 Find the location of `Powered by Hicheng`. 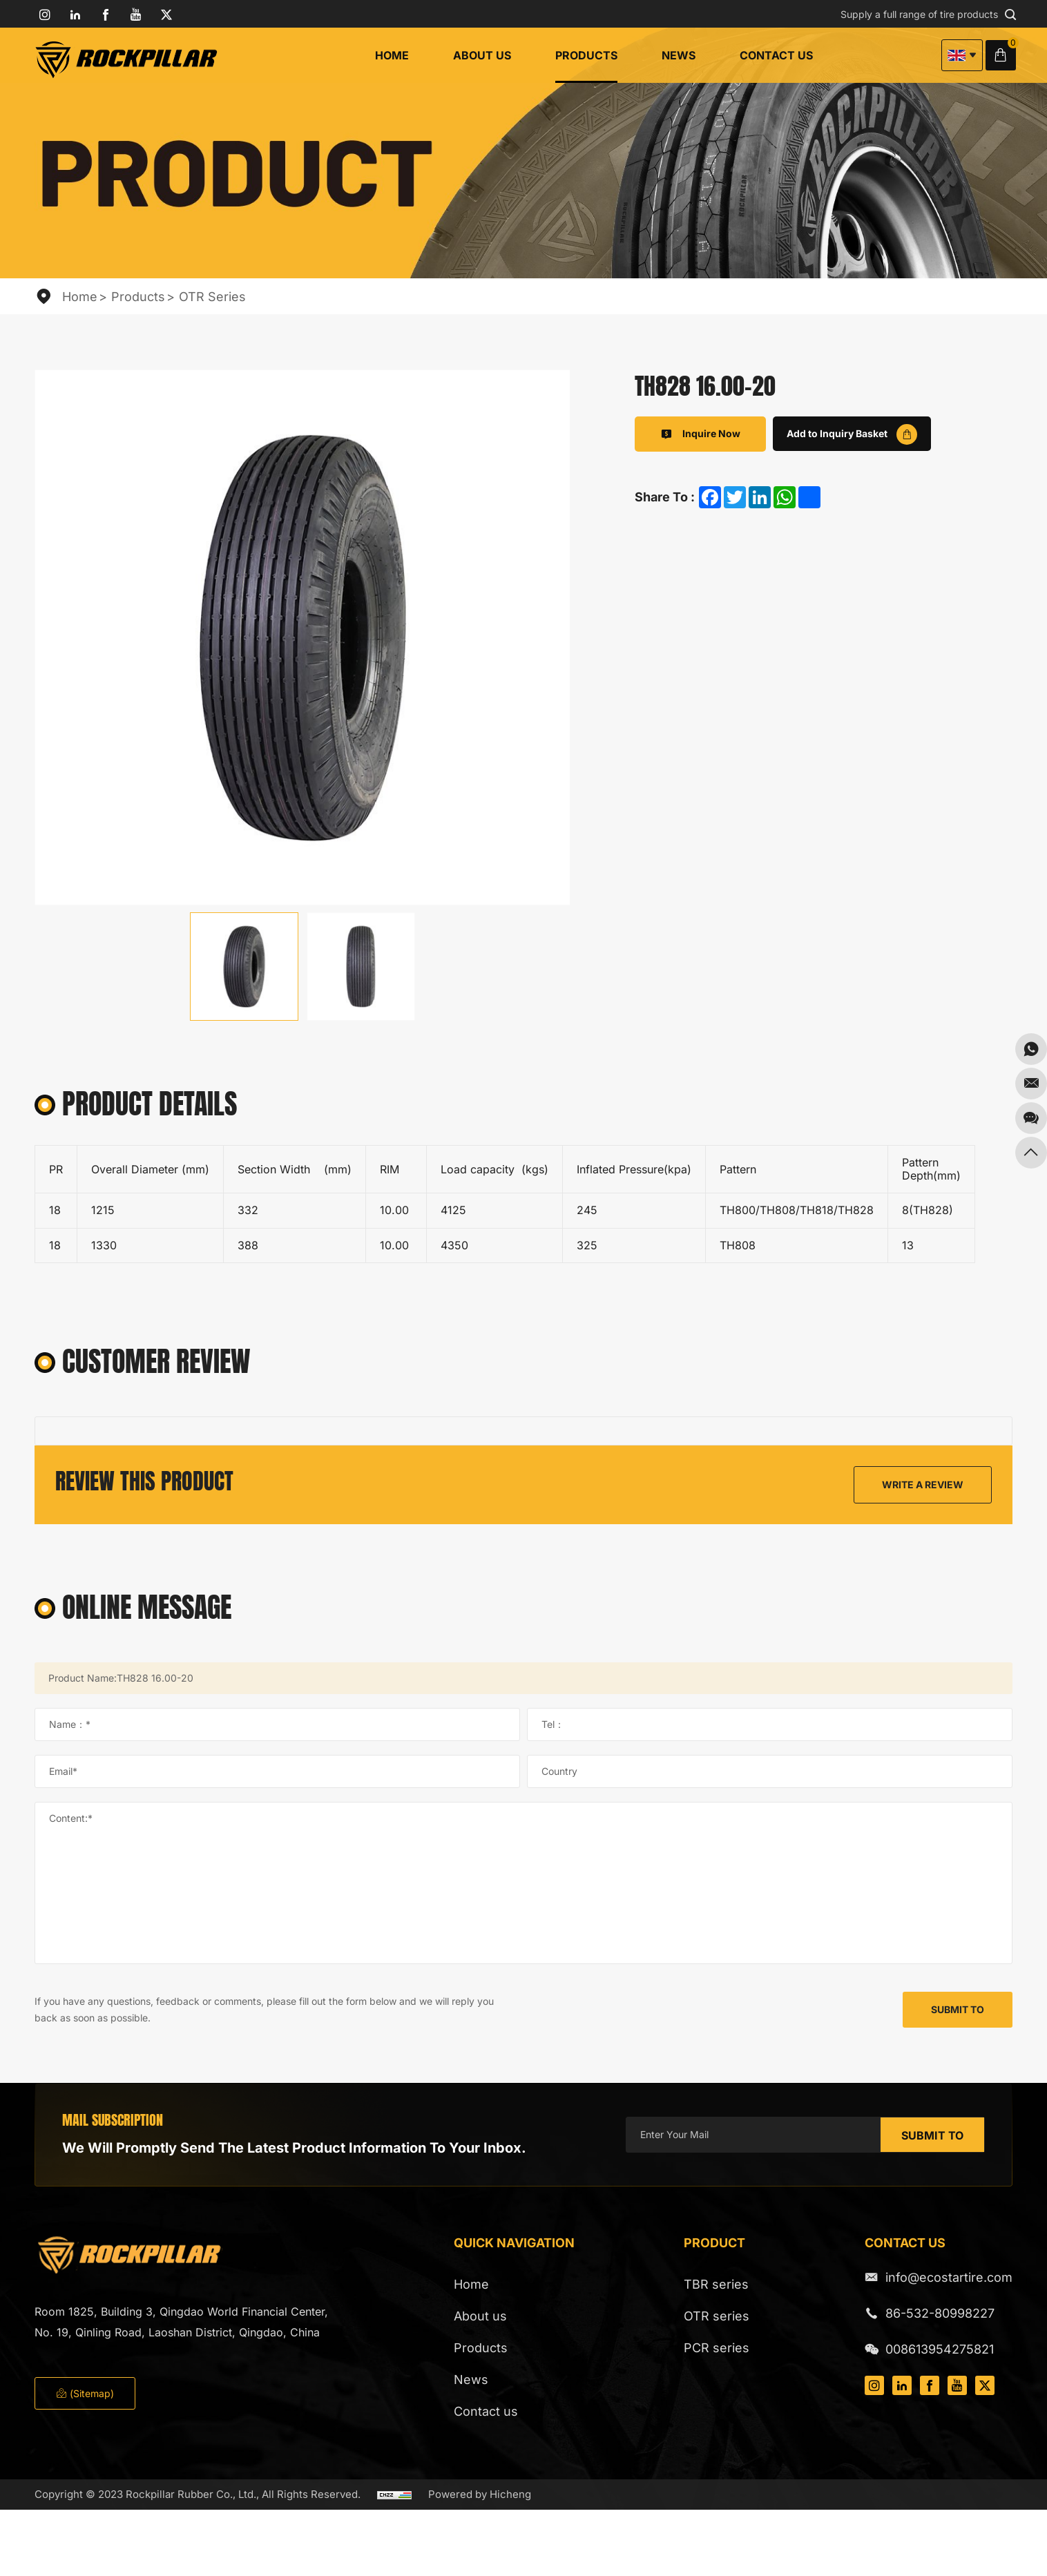

Powered by Hicheng is located at coordinates (479, 2494).